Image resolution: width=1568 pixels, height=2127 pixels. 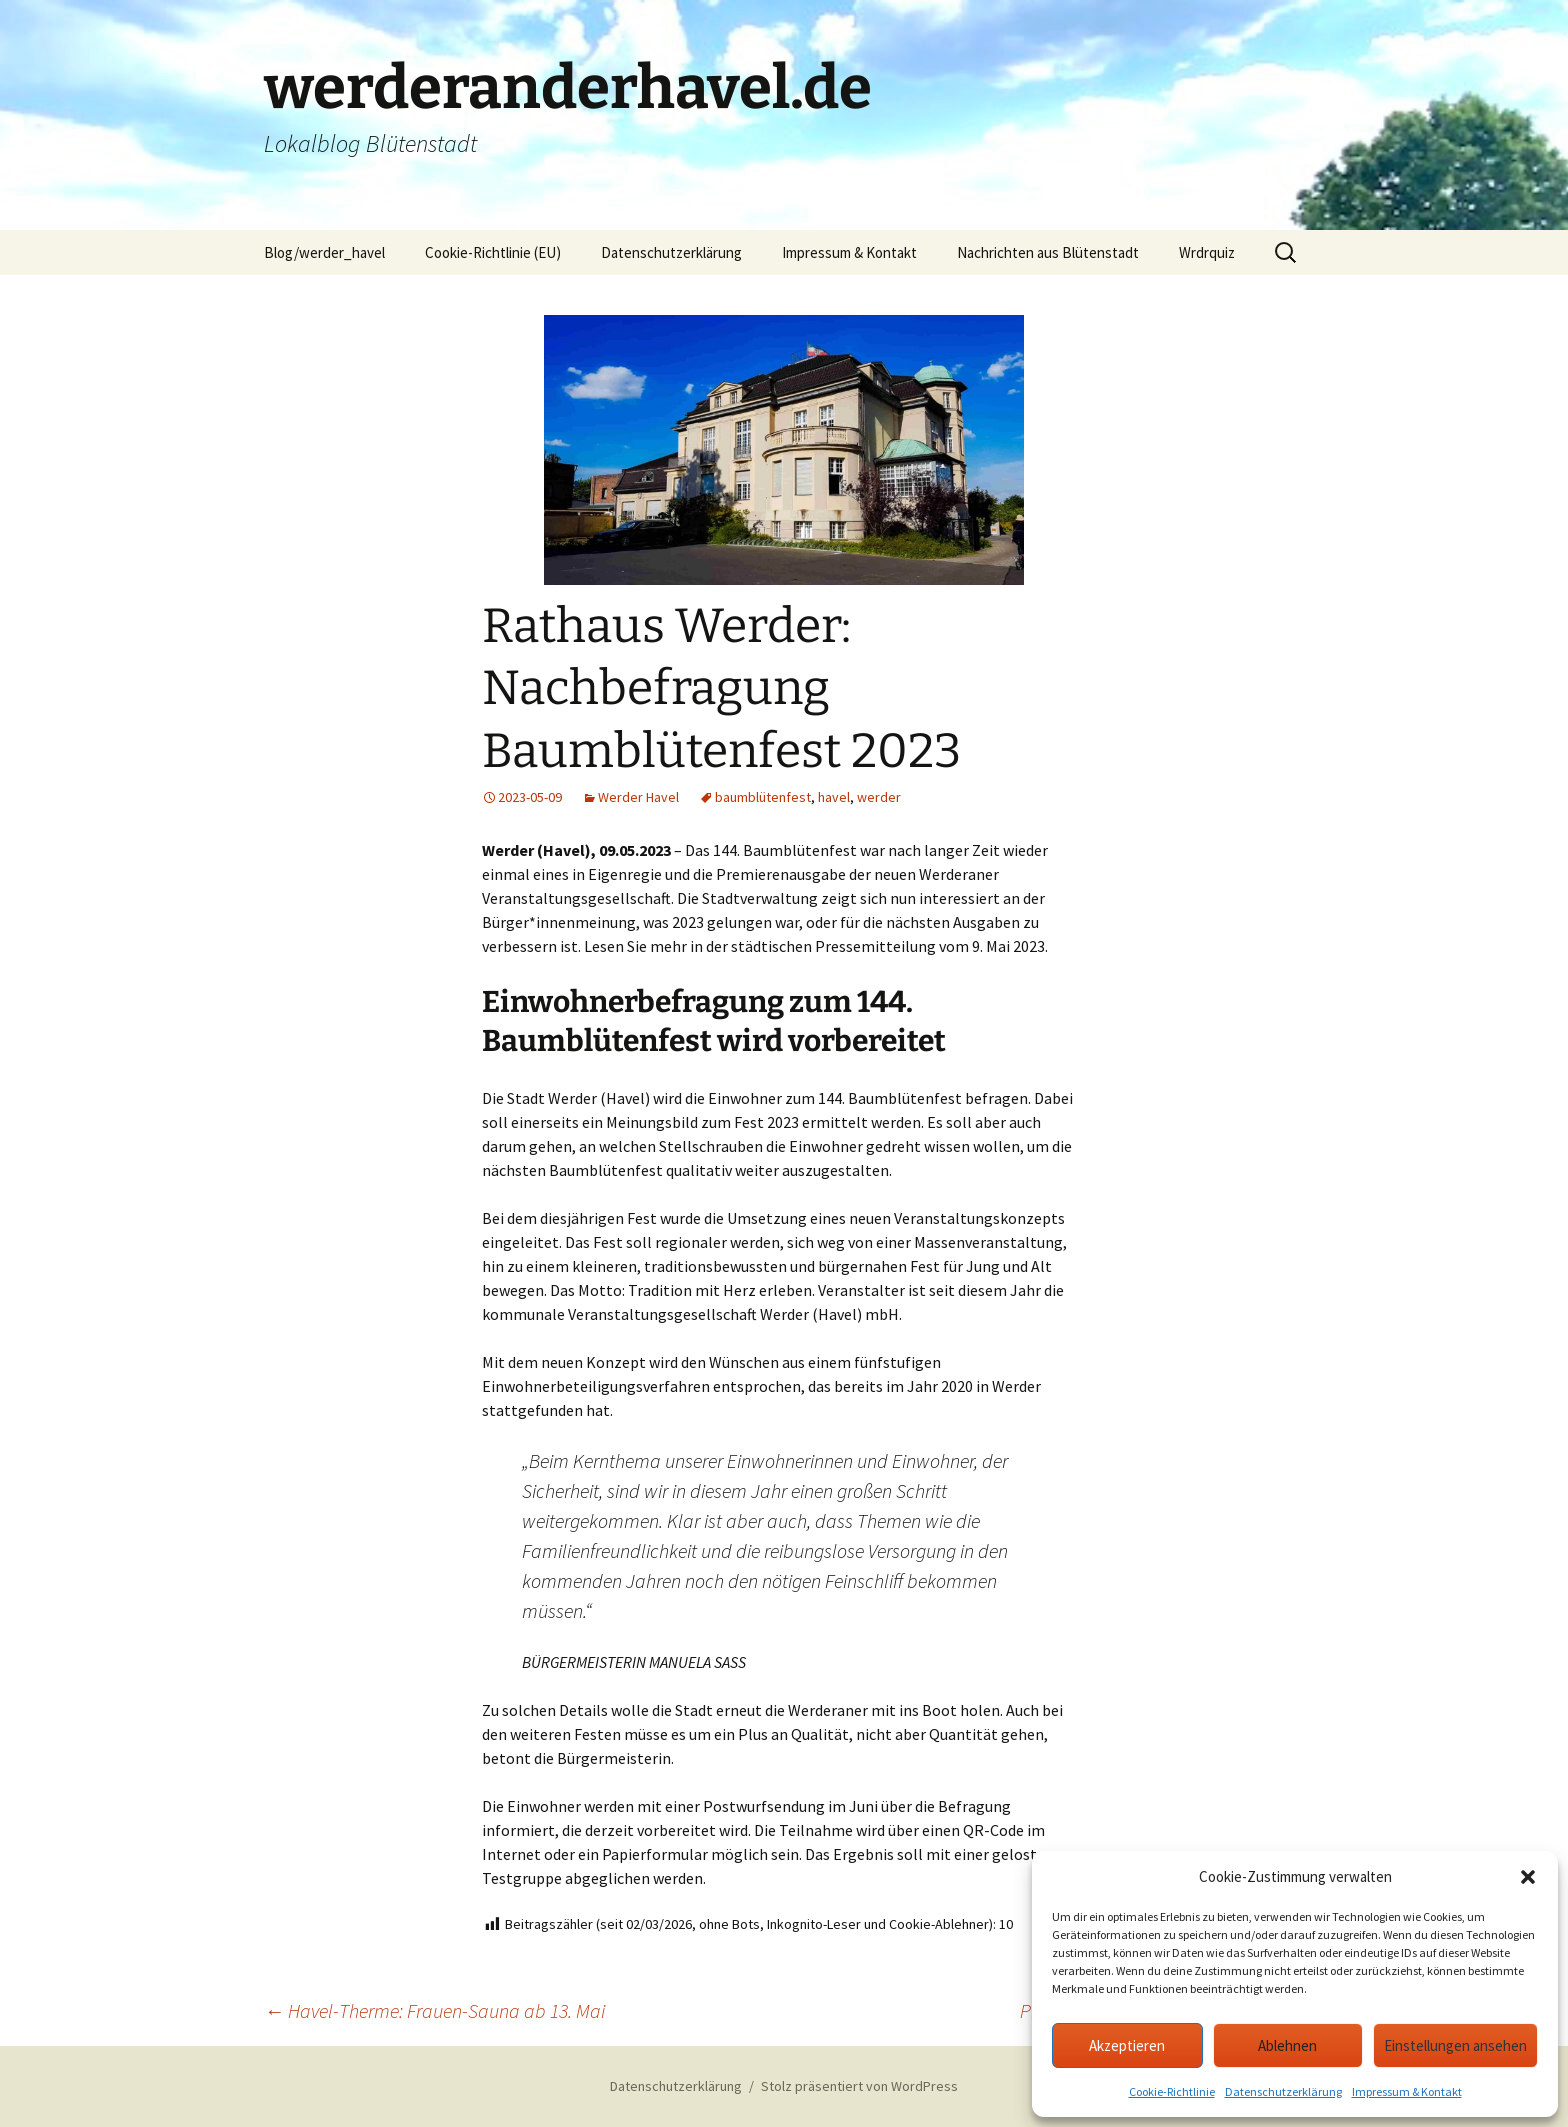 I want to click on Cookie-Richtlinie, so click(x=1172, y=2091).